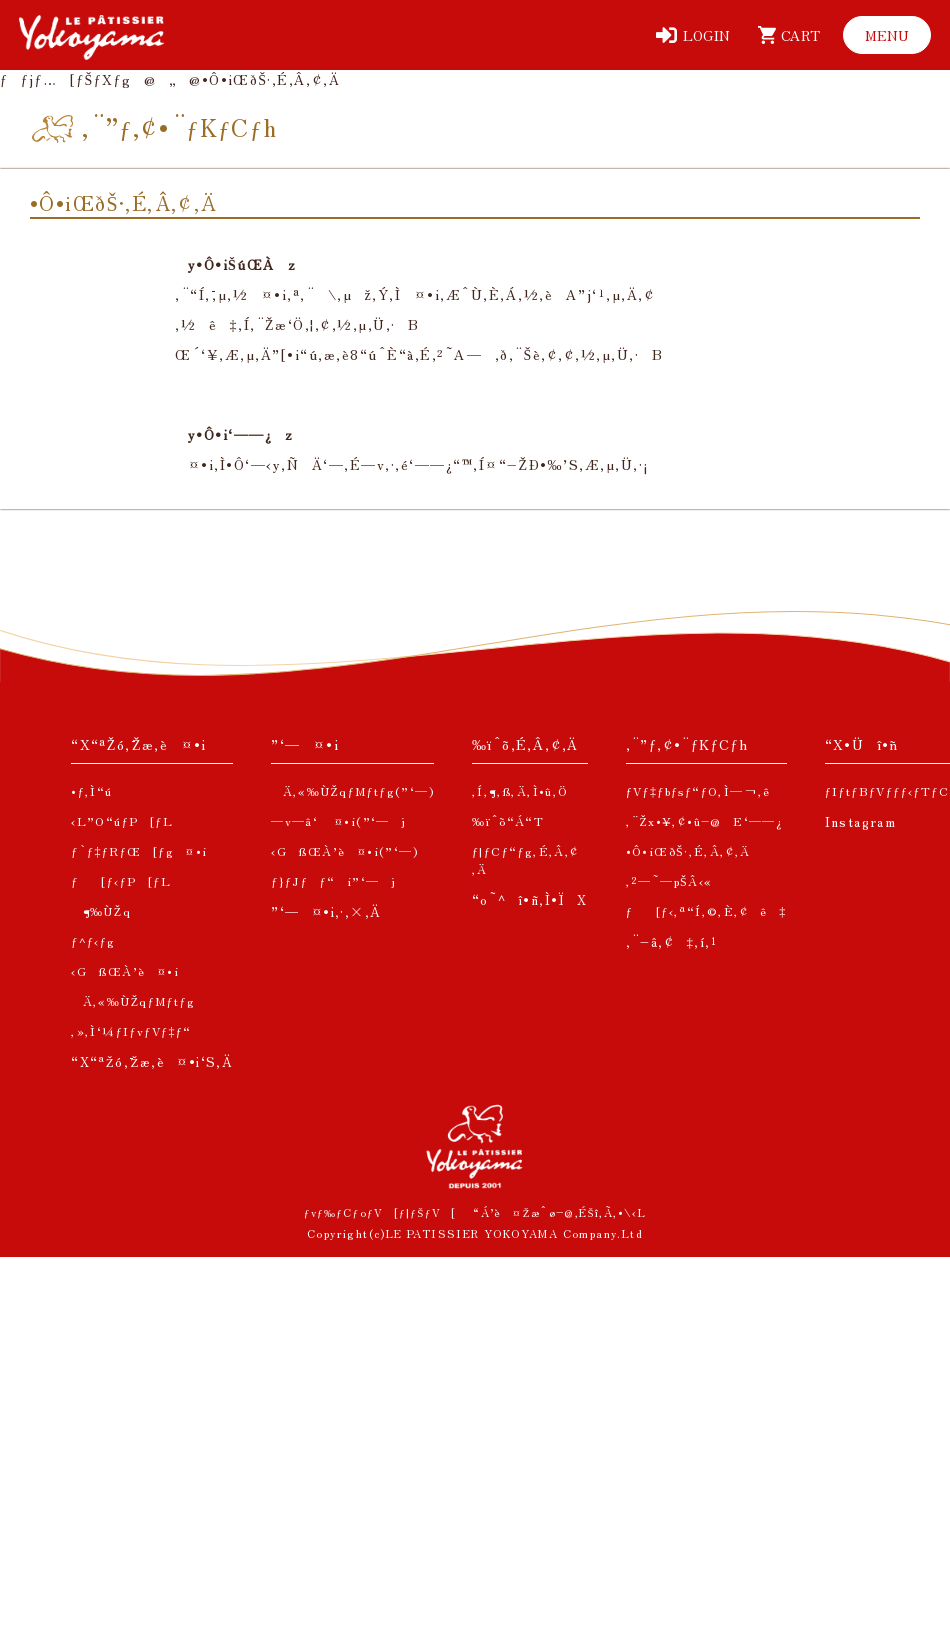 This screenshot has height=1633, width=950. I want to click on Instagram, so click(861, 821).